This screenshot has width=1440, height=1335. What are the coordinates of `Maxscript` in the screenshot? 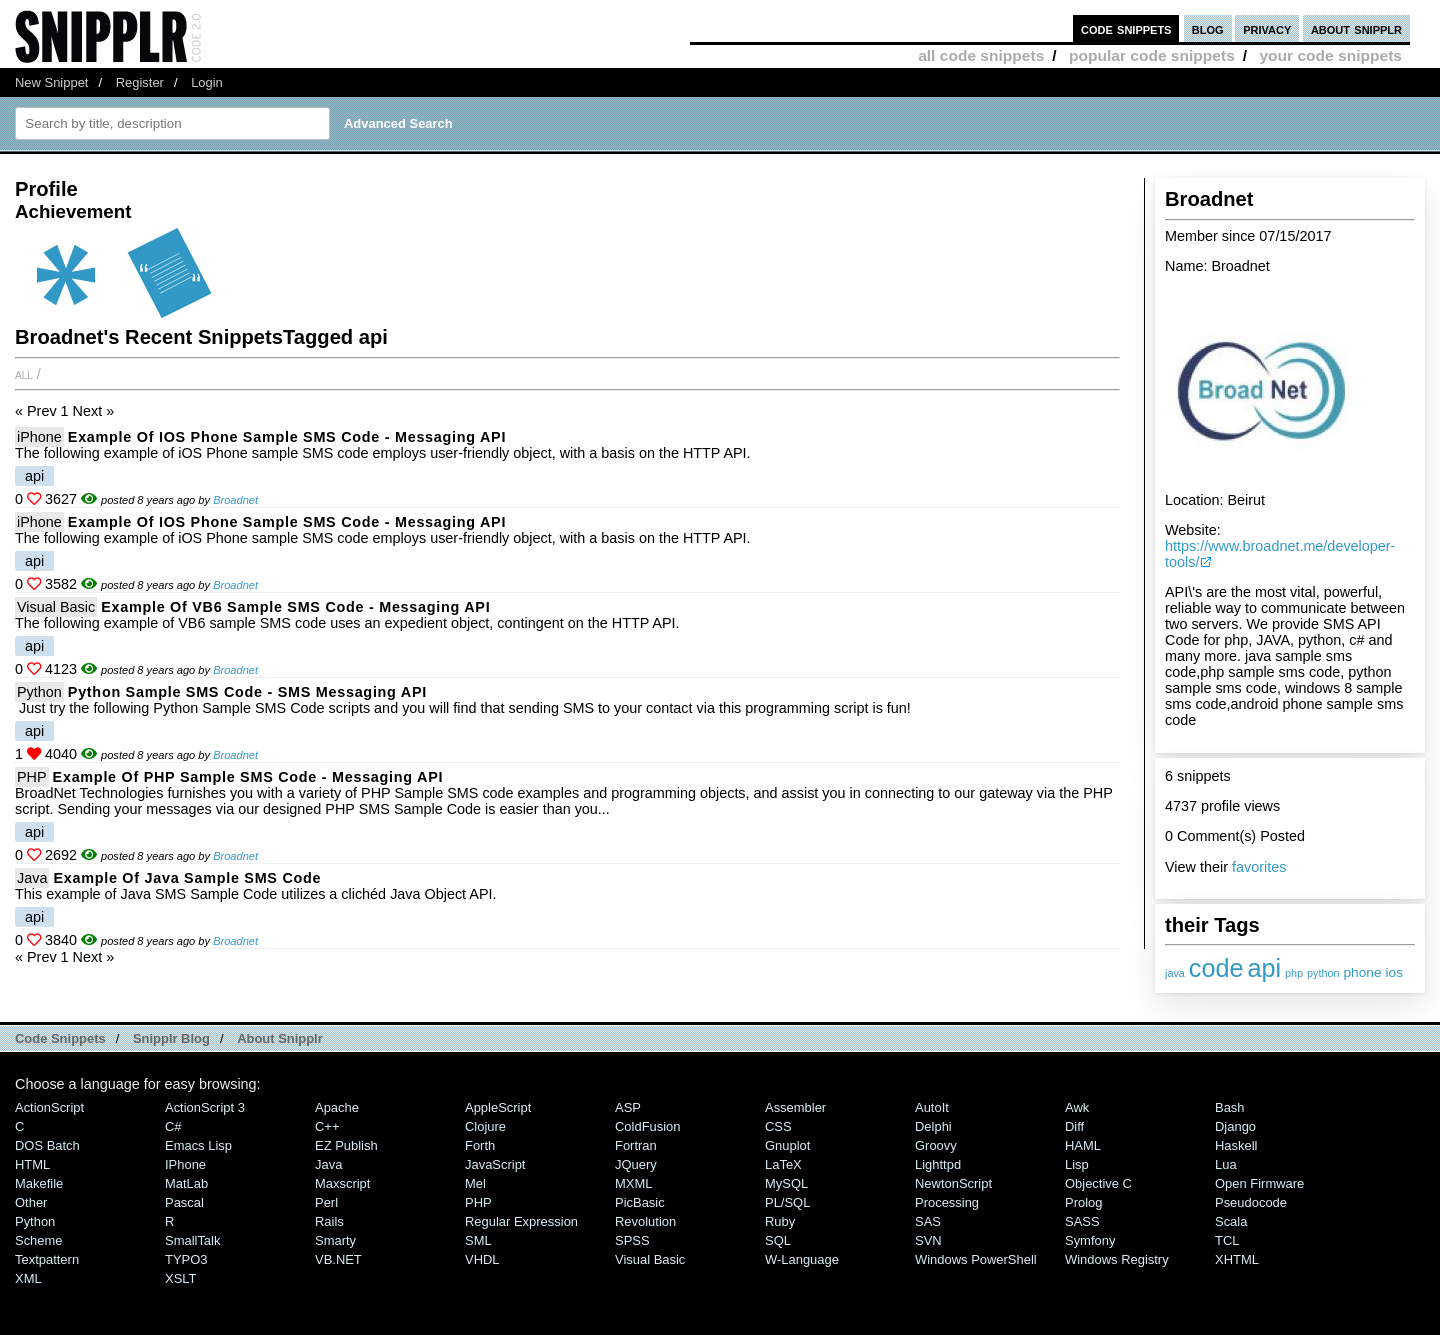 It's located at (342, 1183).